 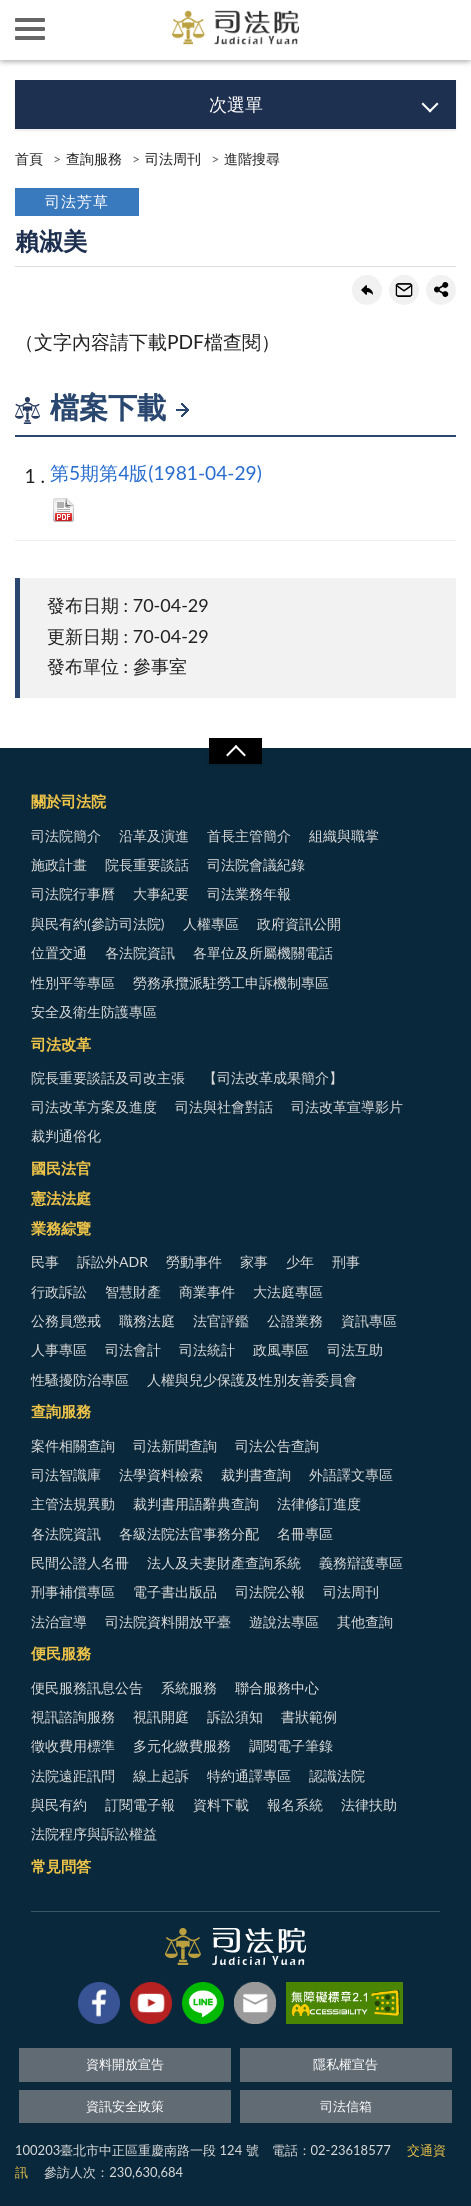 What do you see at coordinates (90, 30) in the screenshot?
I see `司法院及所屬機關` at bounding box center [90, 30].